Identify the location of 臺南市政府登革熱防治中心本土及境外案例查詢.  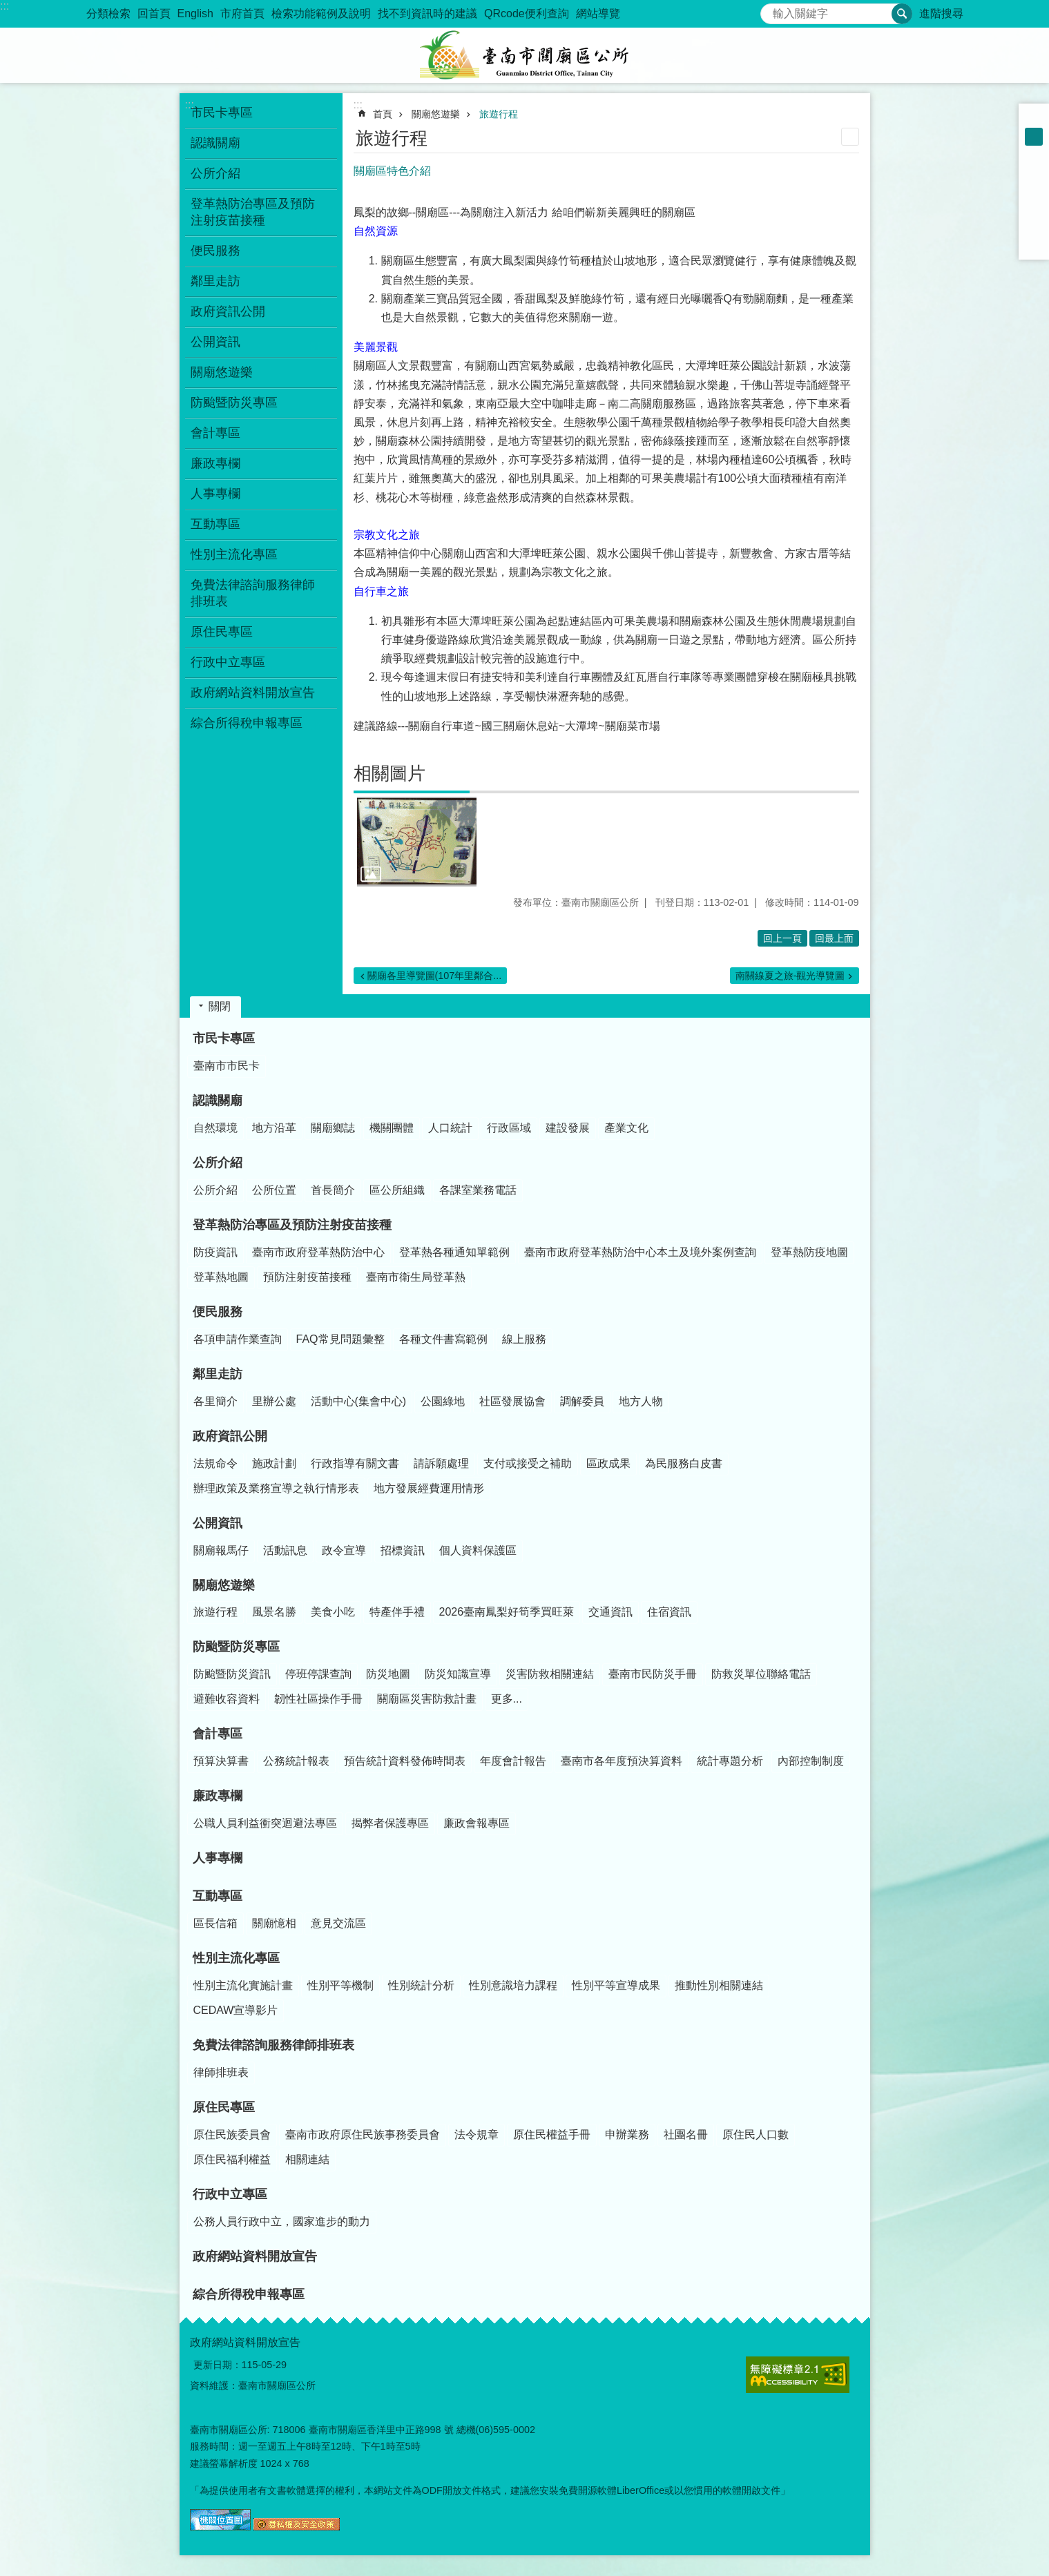
(640, 1252).